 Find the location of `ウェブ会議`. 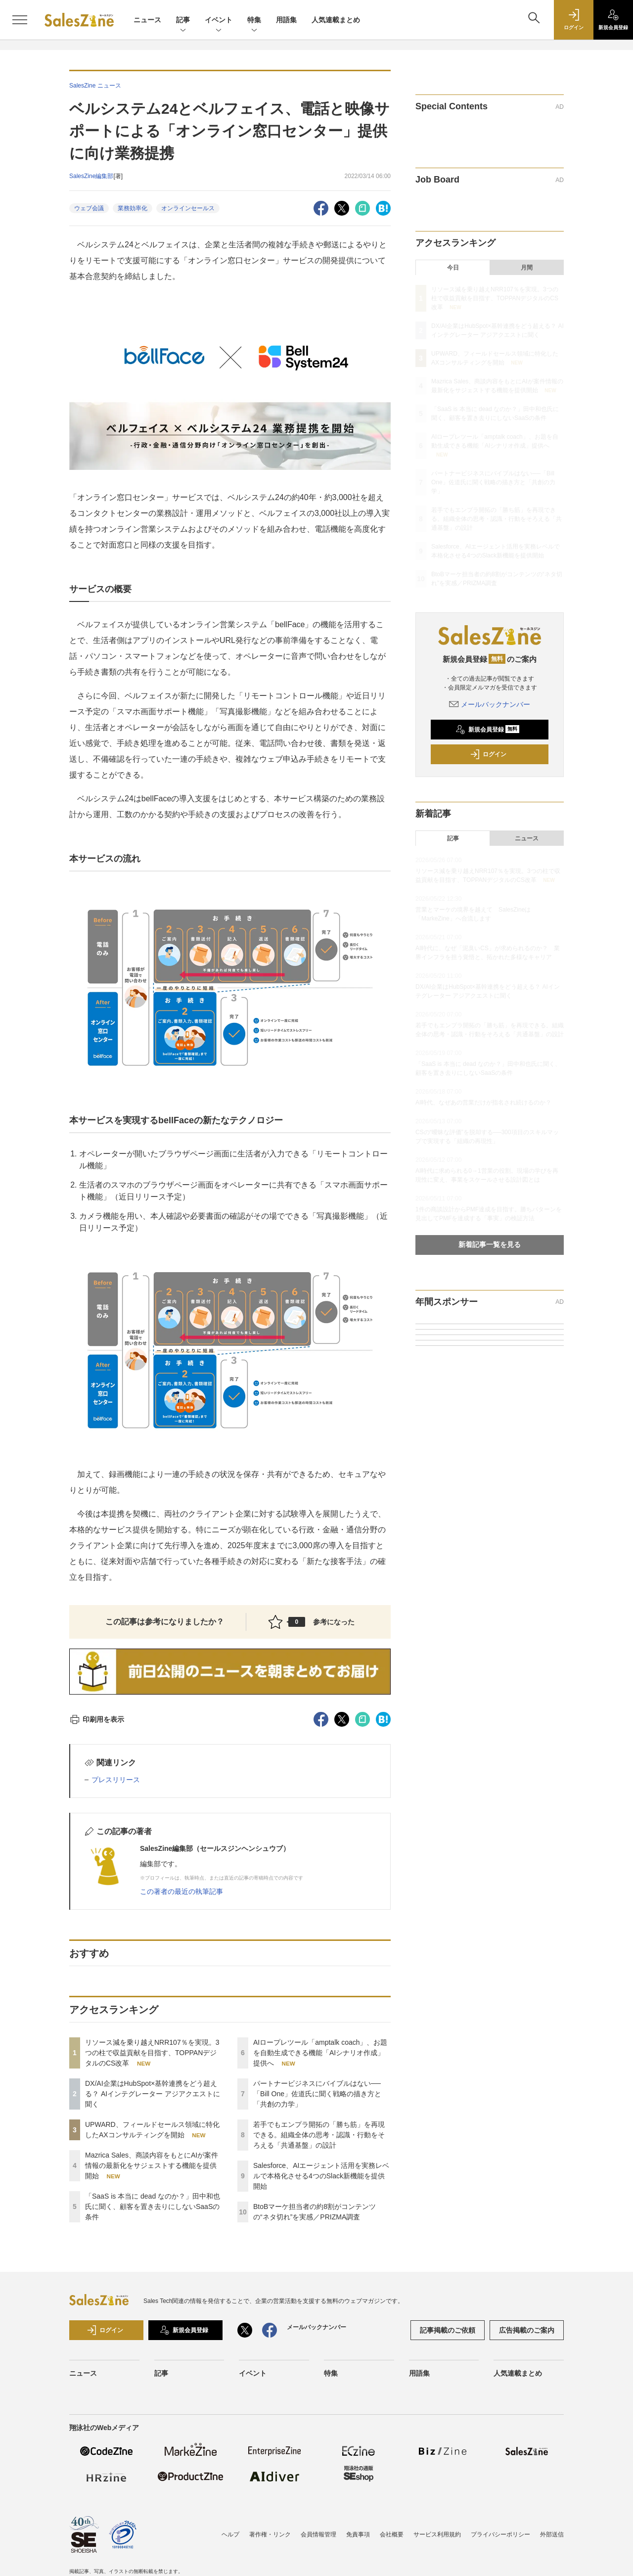

ウェブ会議 is located at coordinates (89, 208).